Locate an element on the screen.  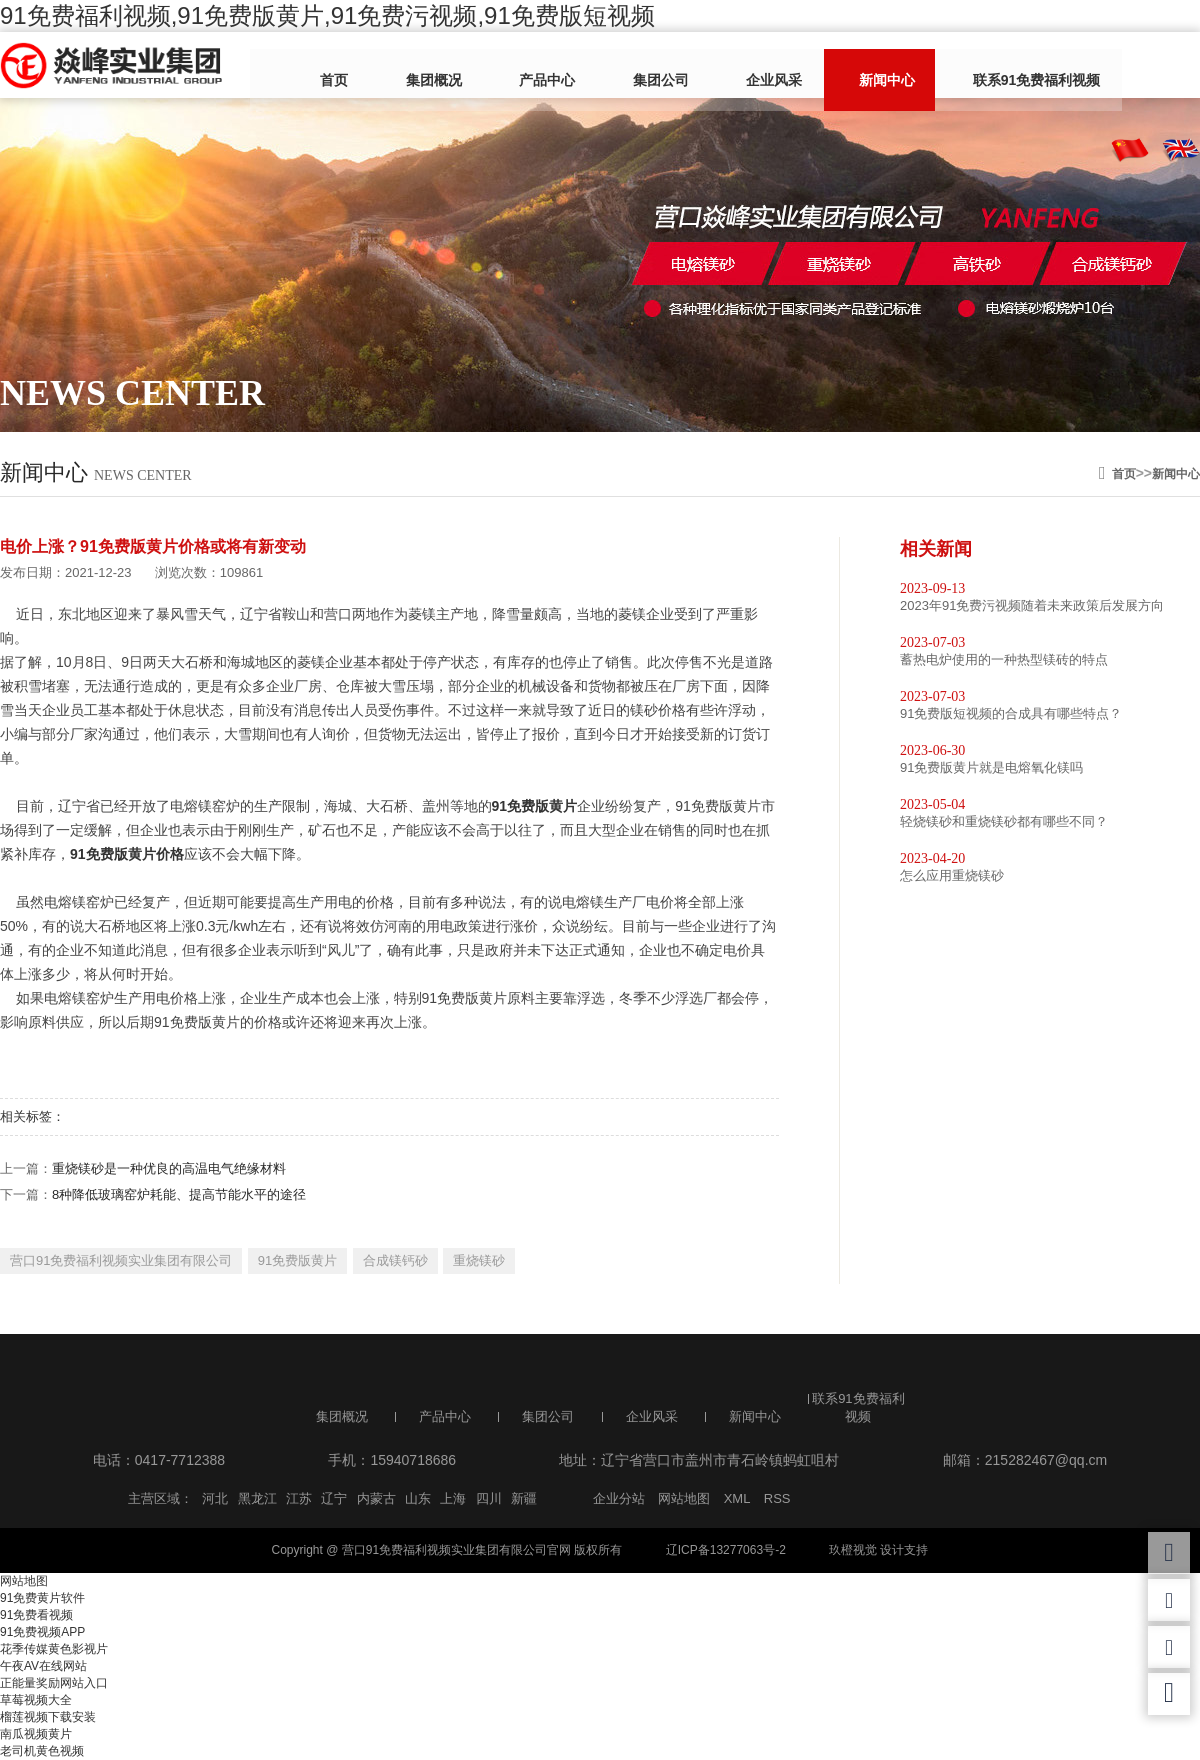
花季传媒黄色影视片 is located at coordinates (54, 1649).